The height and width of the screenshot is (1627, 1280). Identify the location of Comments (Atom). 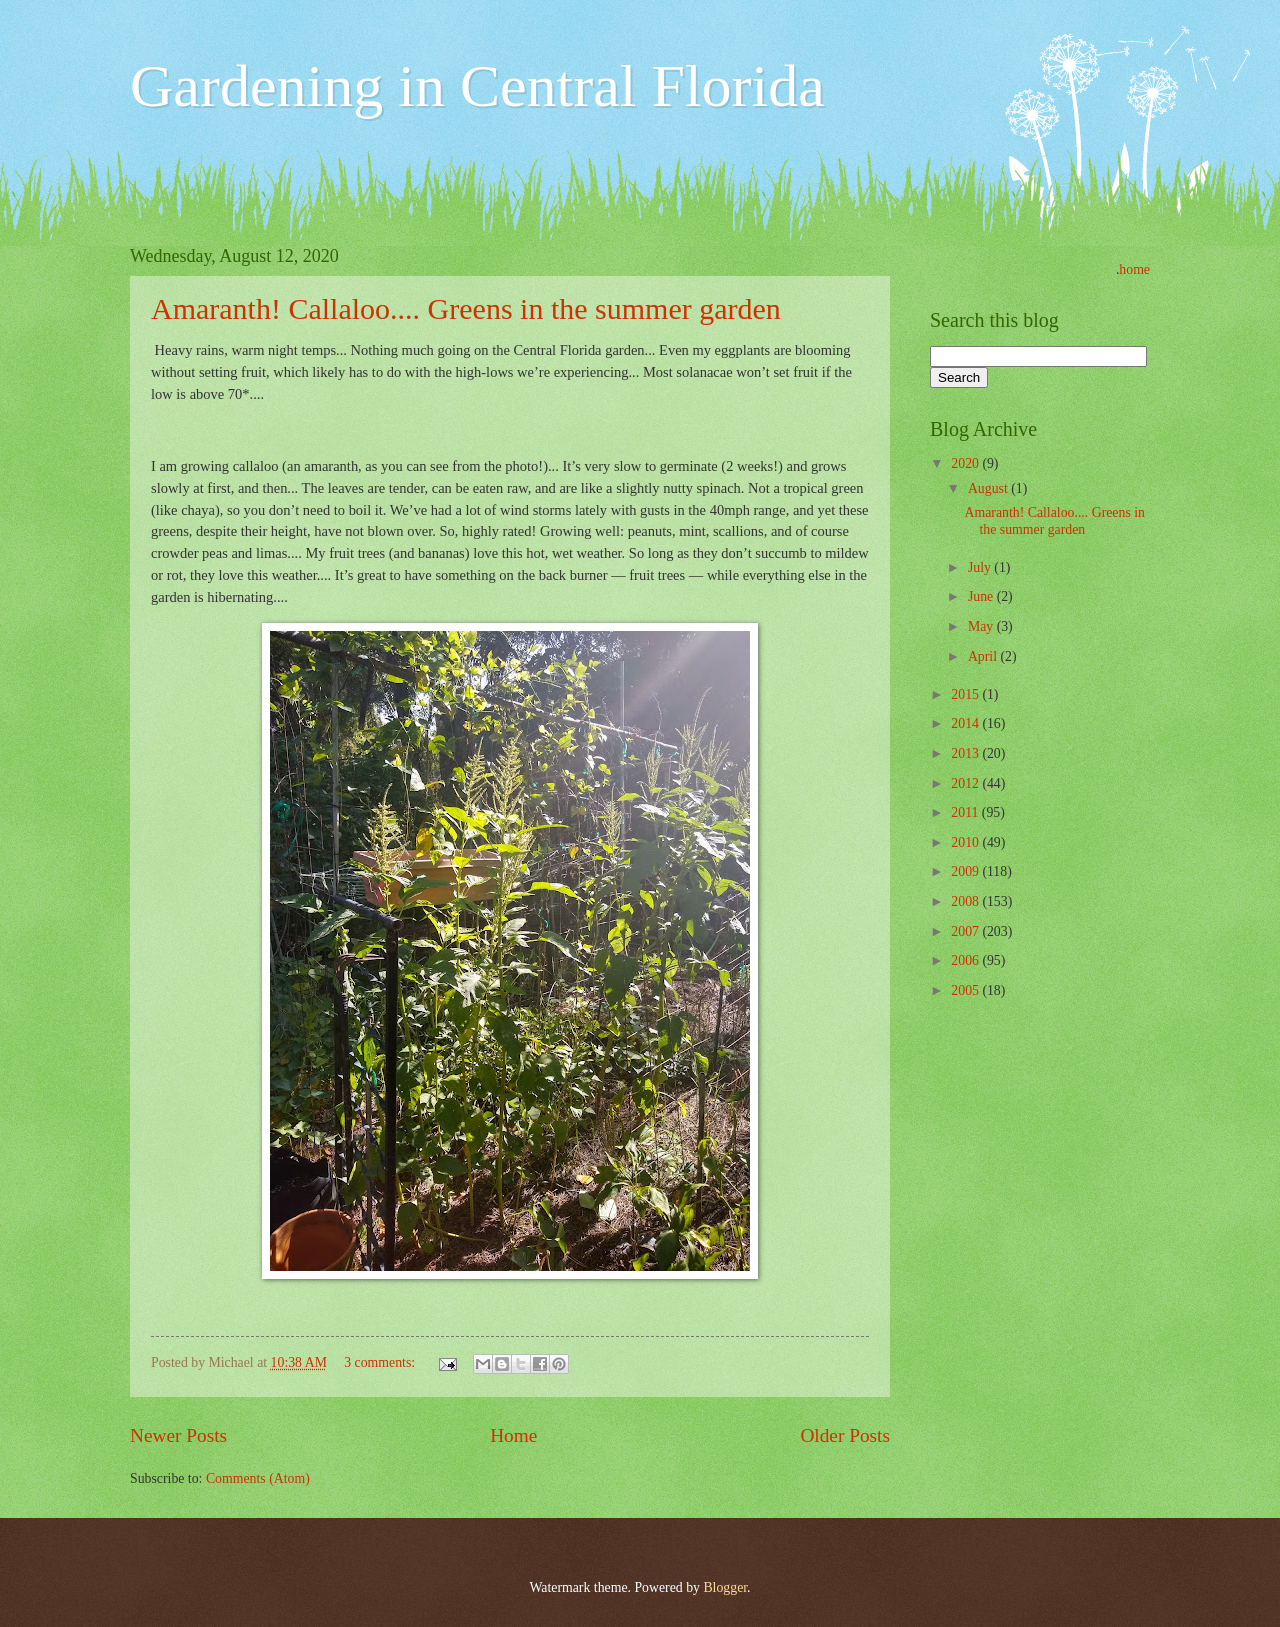
(258, 1478).